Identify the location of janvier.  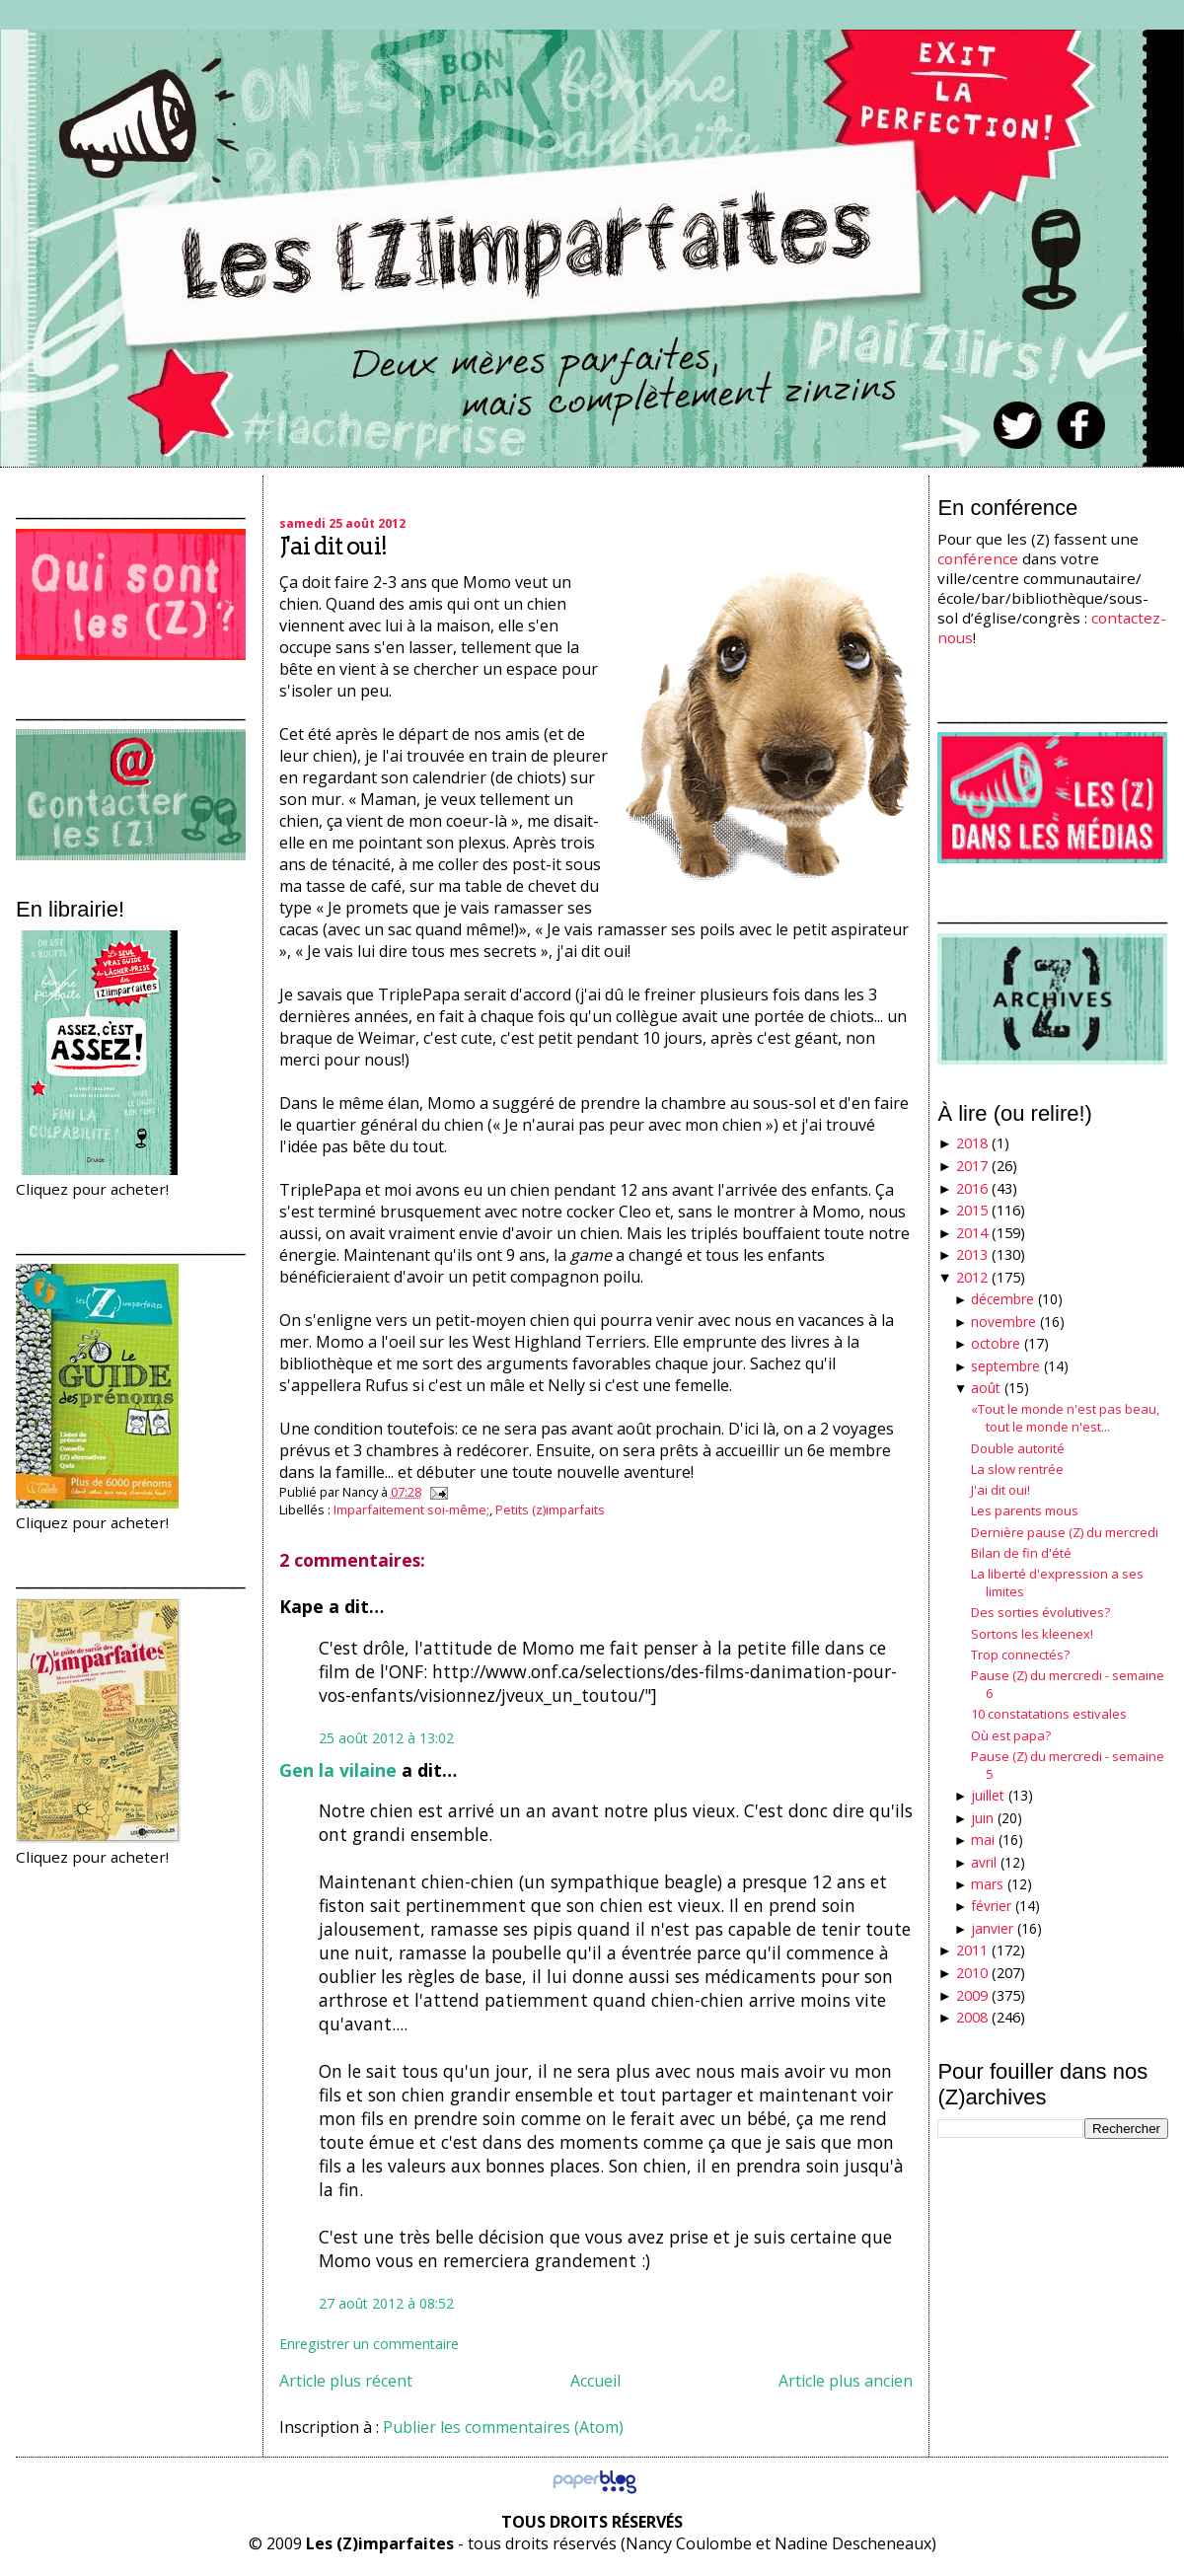
(992, 1928).